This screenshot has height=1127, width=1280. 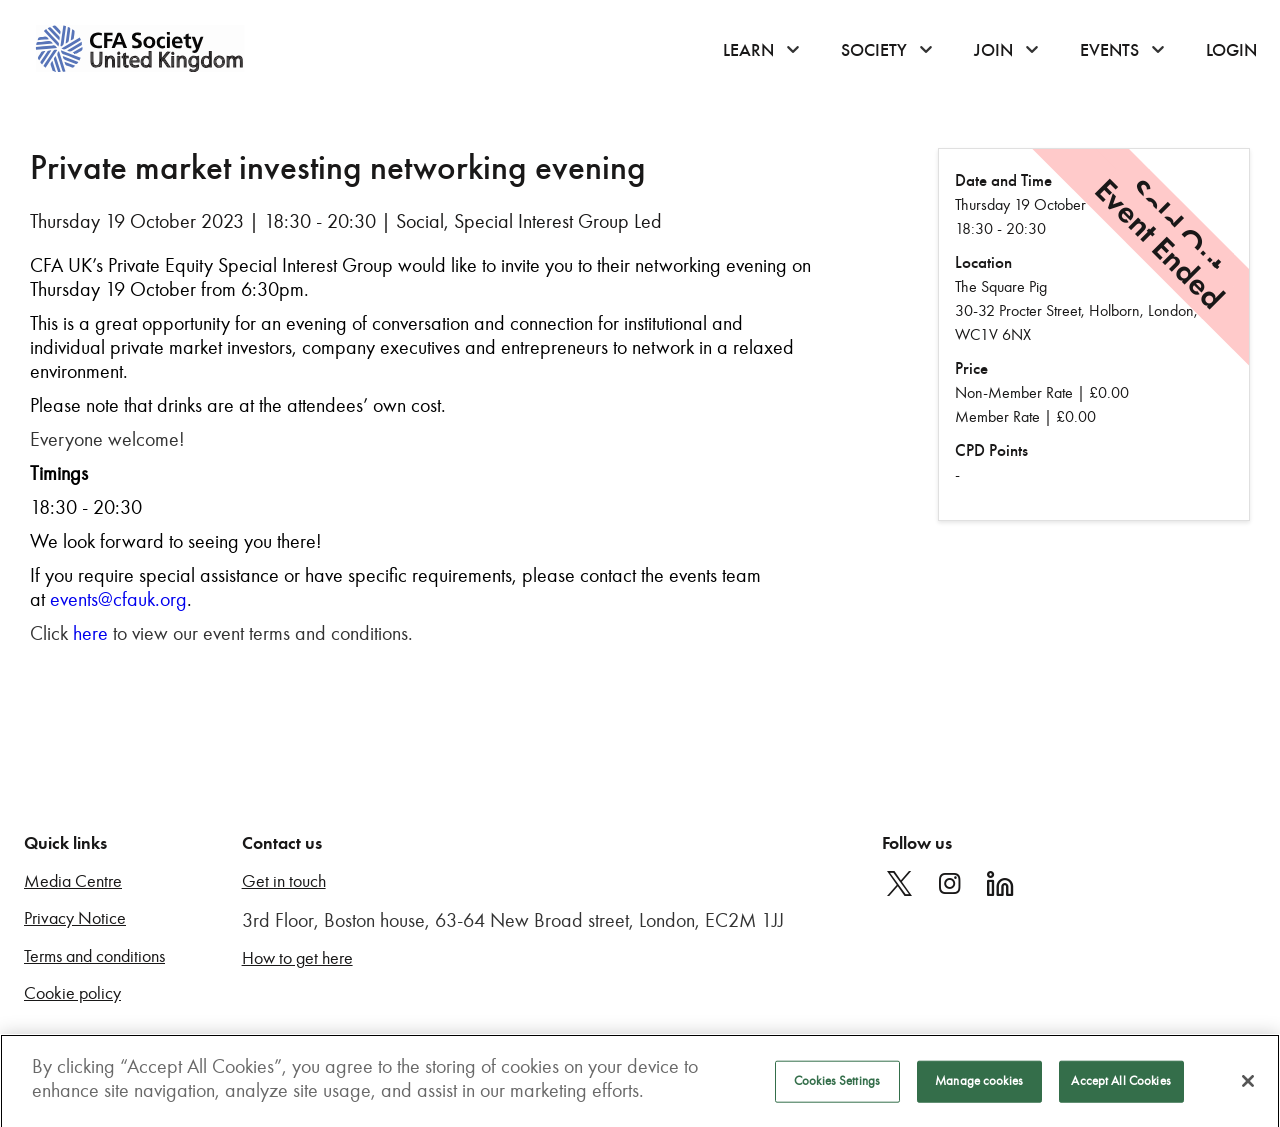 What do you see at coordinates (90, 633) in the screenshot?
I see `here` at bounding box center [90, 633].